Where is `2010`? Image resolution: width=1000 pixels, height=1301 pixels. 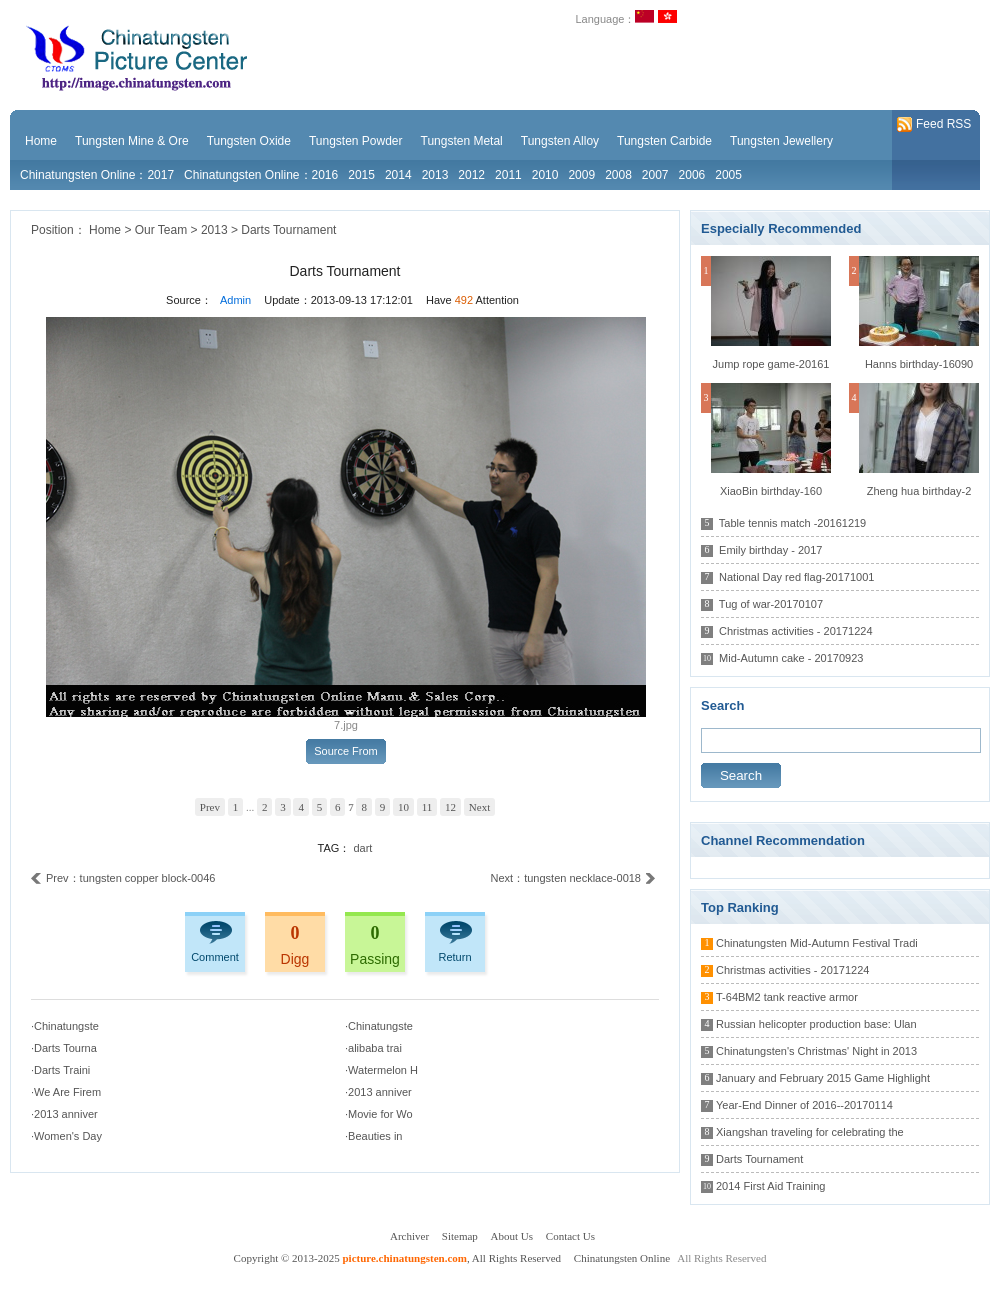
2010 is located at coordinates (545, 175).